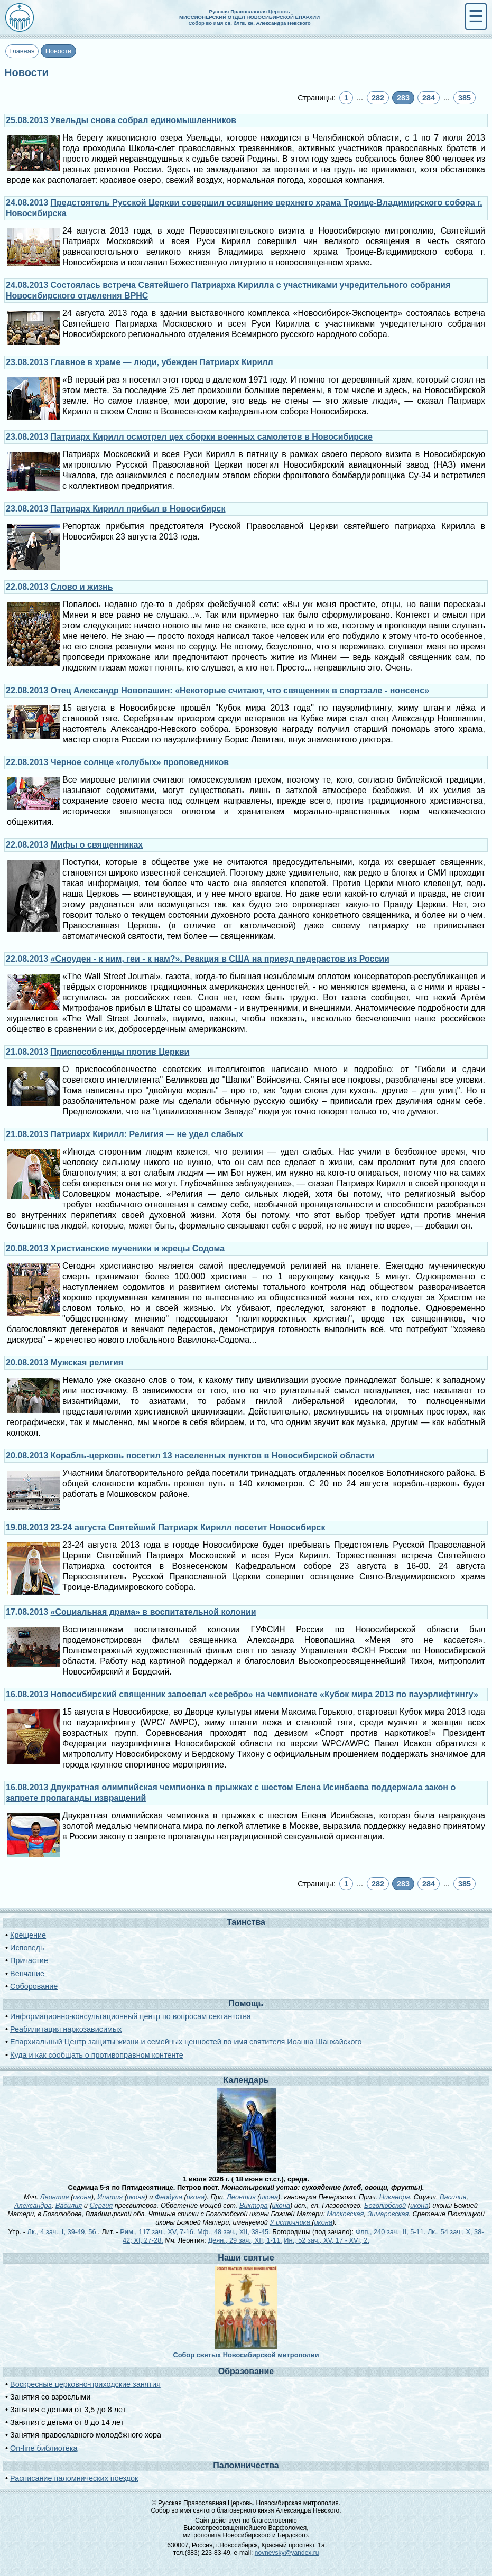  Describe the element at coordinates (245, 2240) in the screenshot. I see `Деян., 29 зач., XII, 1-11.` at that location.